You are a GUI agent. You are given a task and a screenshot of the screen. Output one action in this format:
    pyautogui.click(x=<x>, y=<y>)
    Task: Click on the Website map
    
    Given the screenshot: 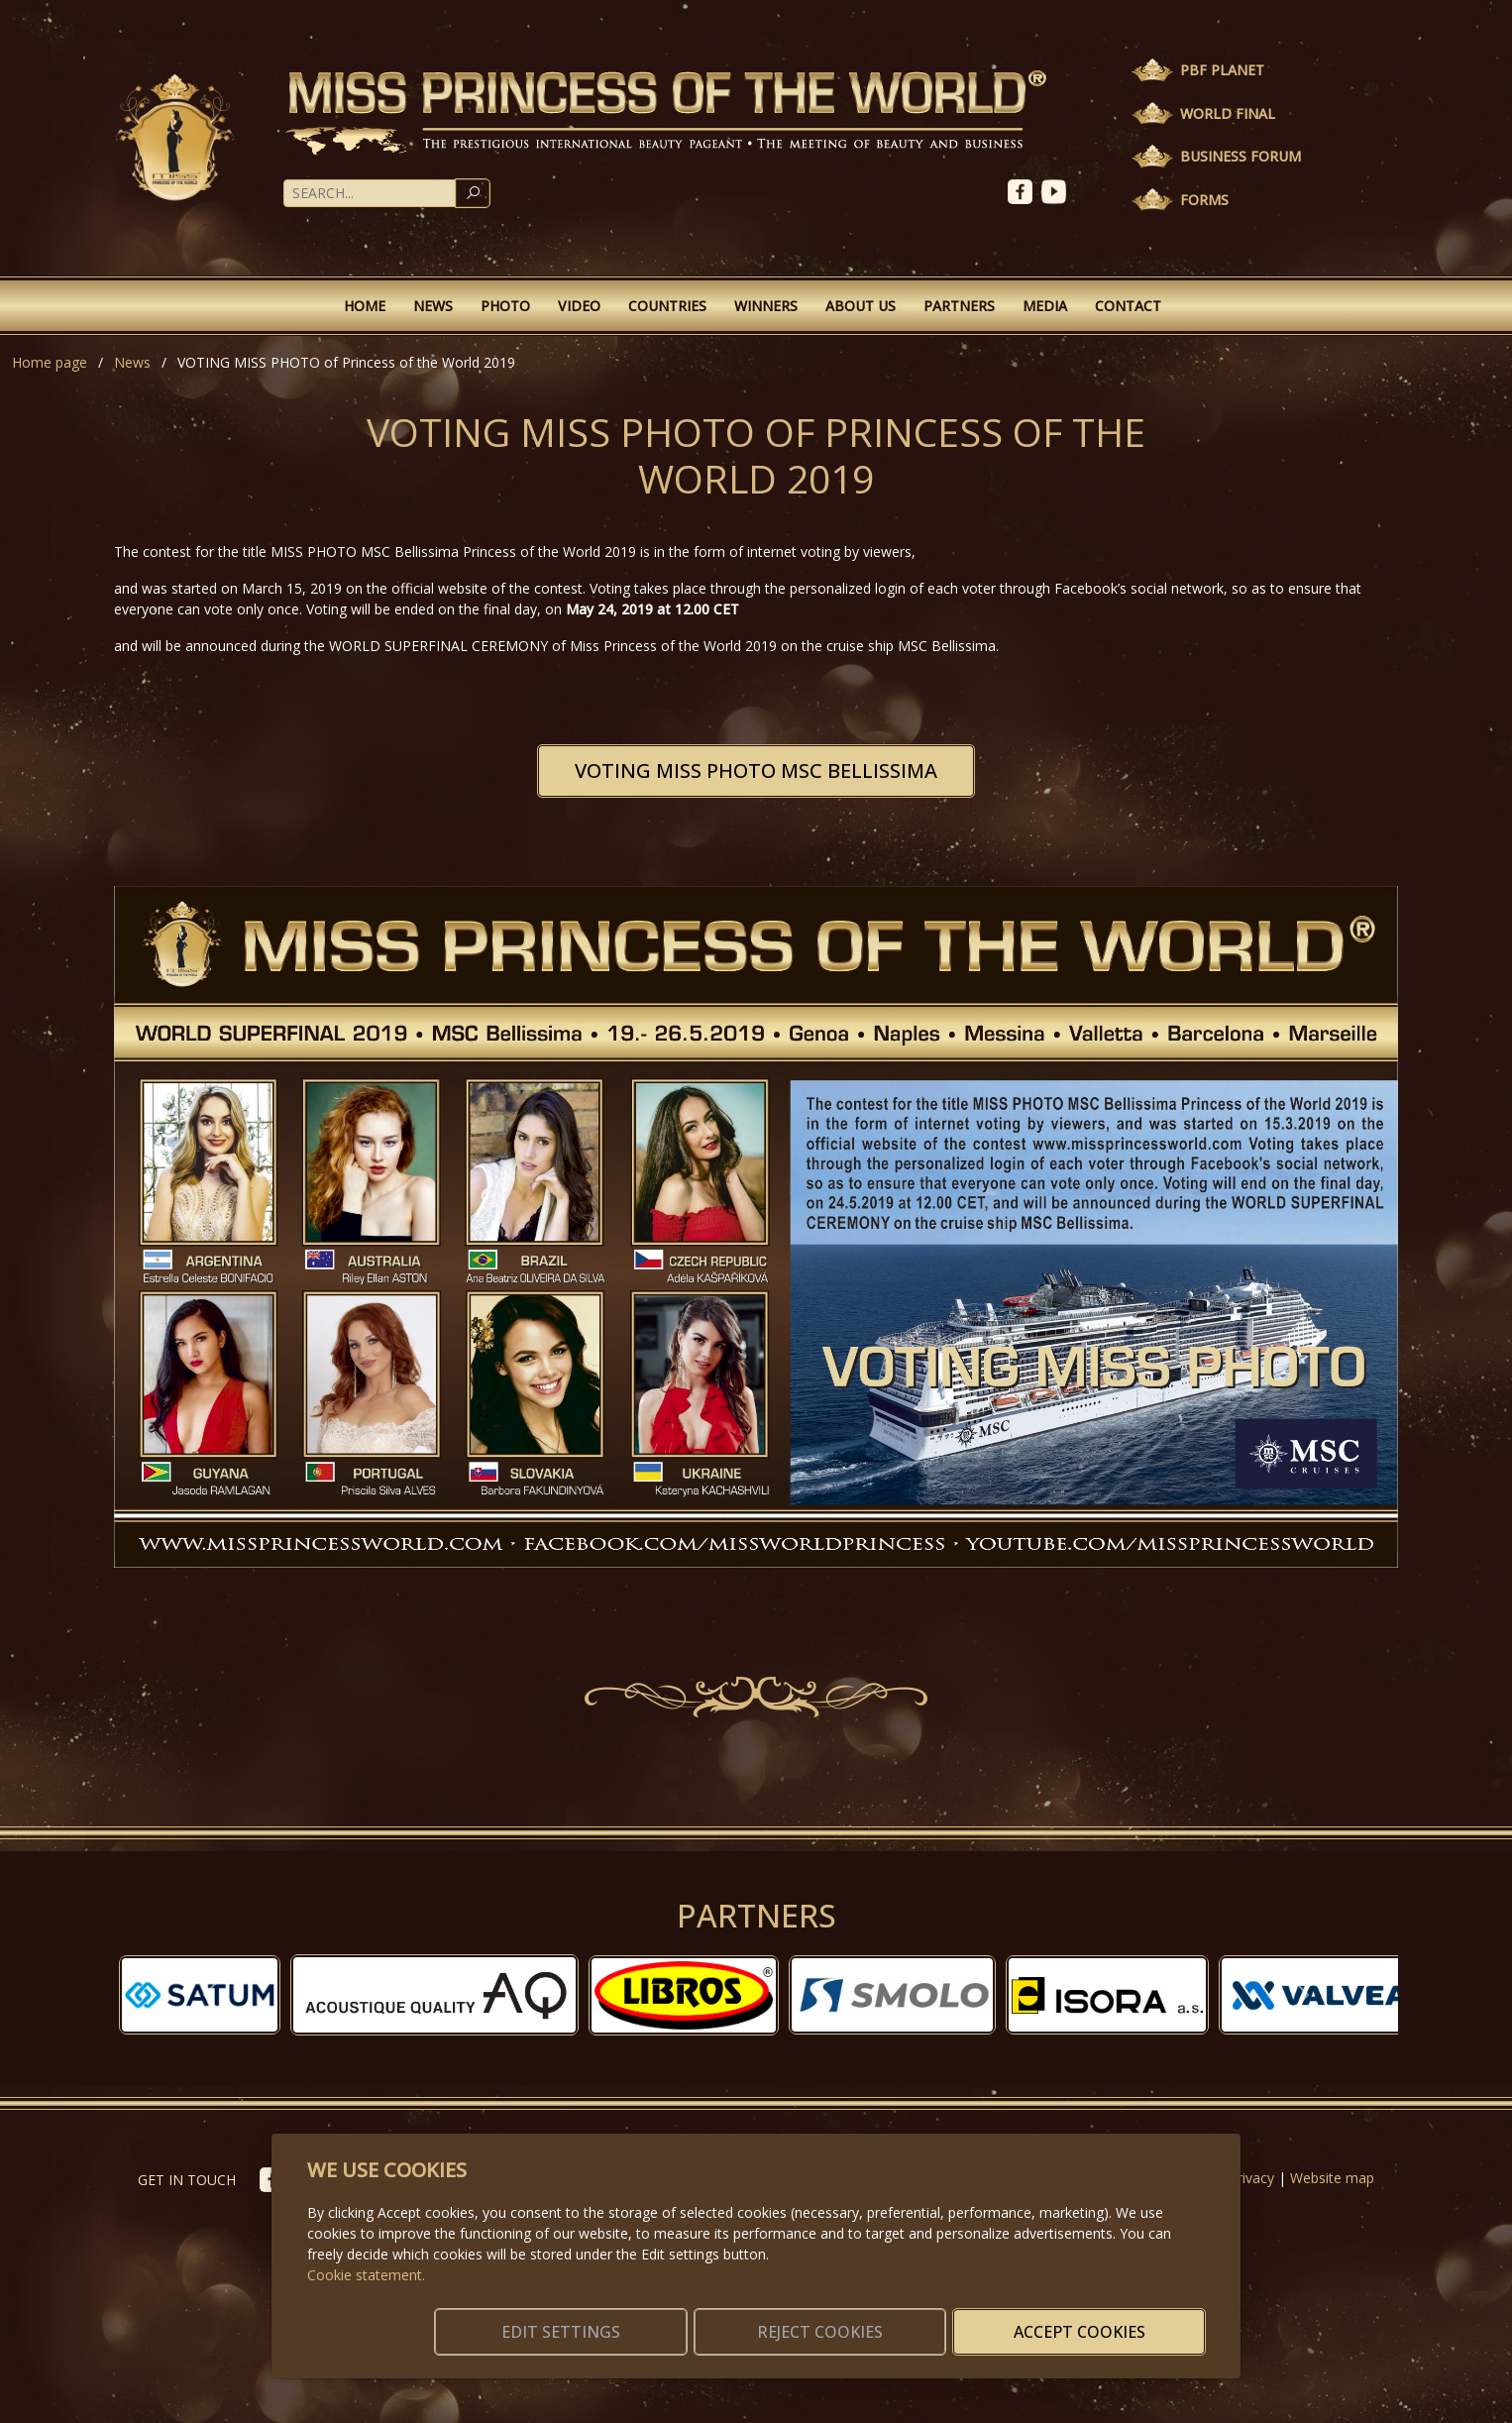 What is the action you would take?
    pyautogui.click(x=1332, y=2177)
    